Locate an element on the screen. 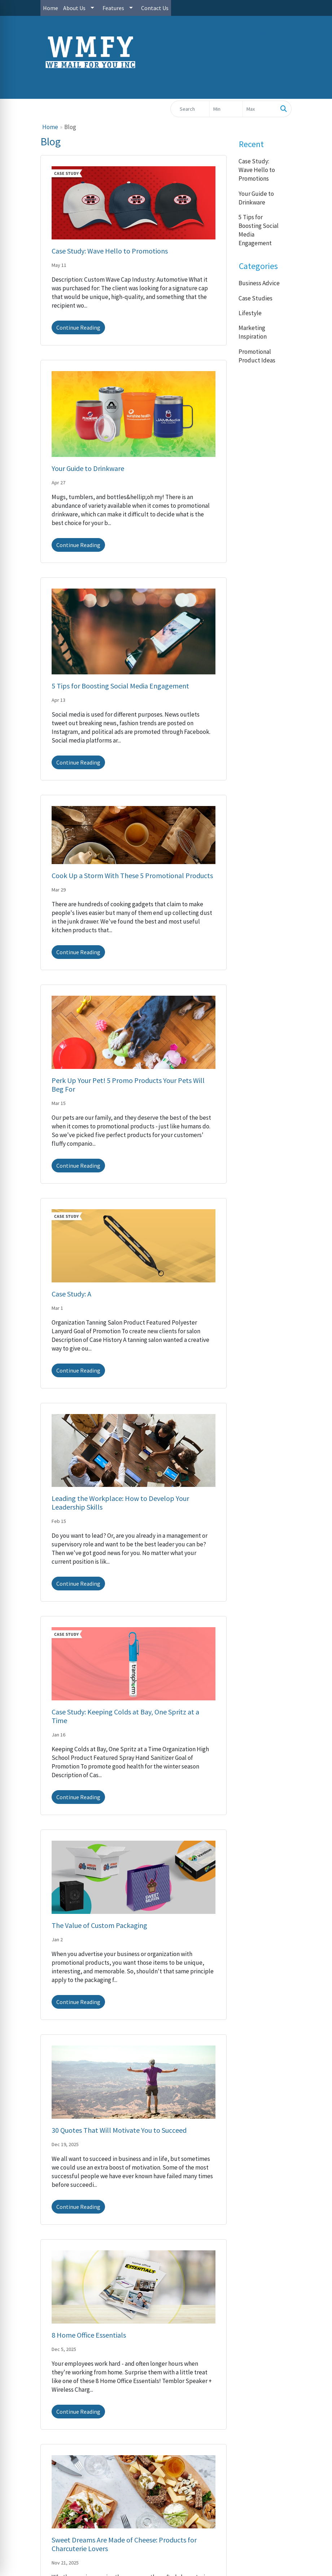 This screenshot has width=332, height=2576. Perk Up Your Pet! 5 Promo Products Your Pets Will Beg For is located at coordinates (128, 1084).